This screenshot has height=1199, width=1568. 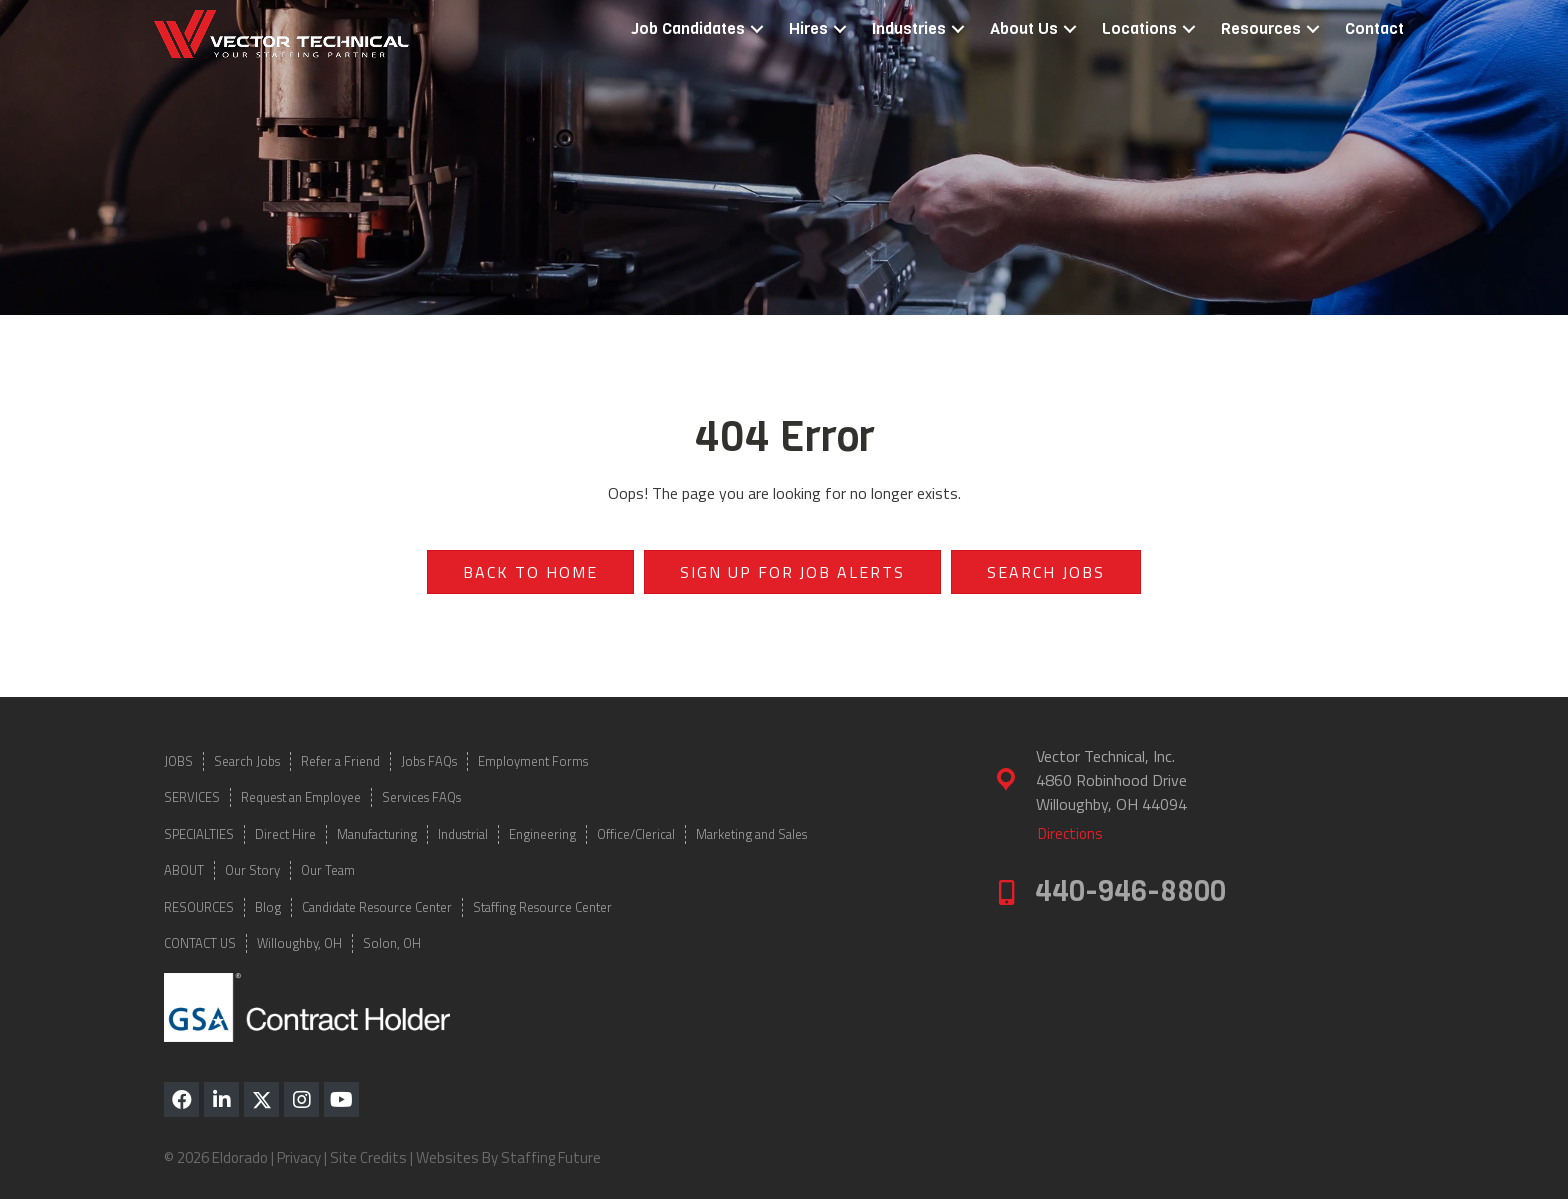 What do you see at coordinates (757, 29) in the screenshot?
I see `[button]` at bounding box center [757, 29].